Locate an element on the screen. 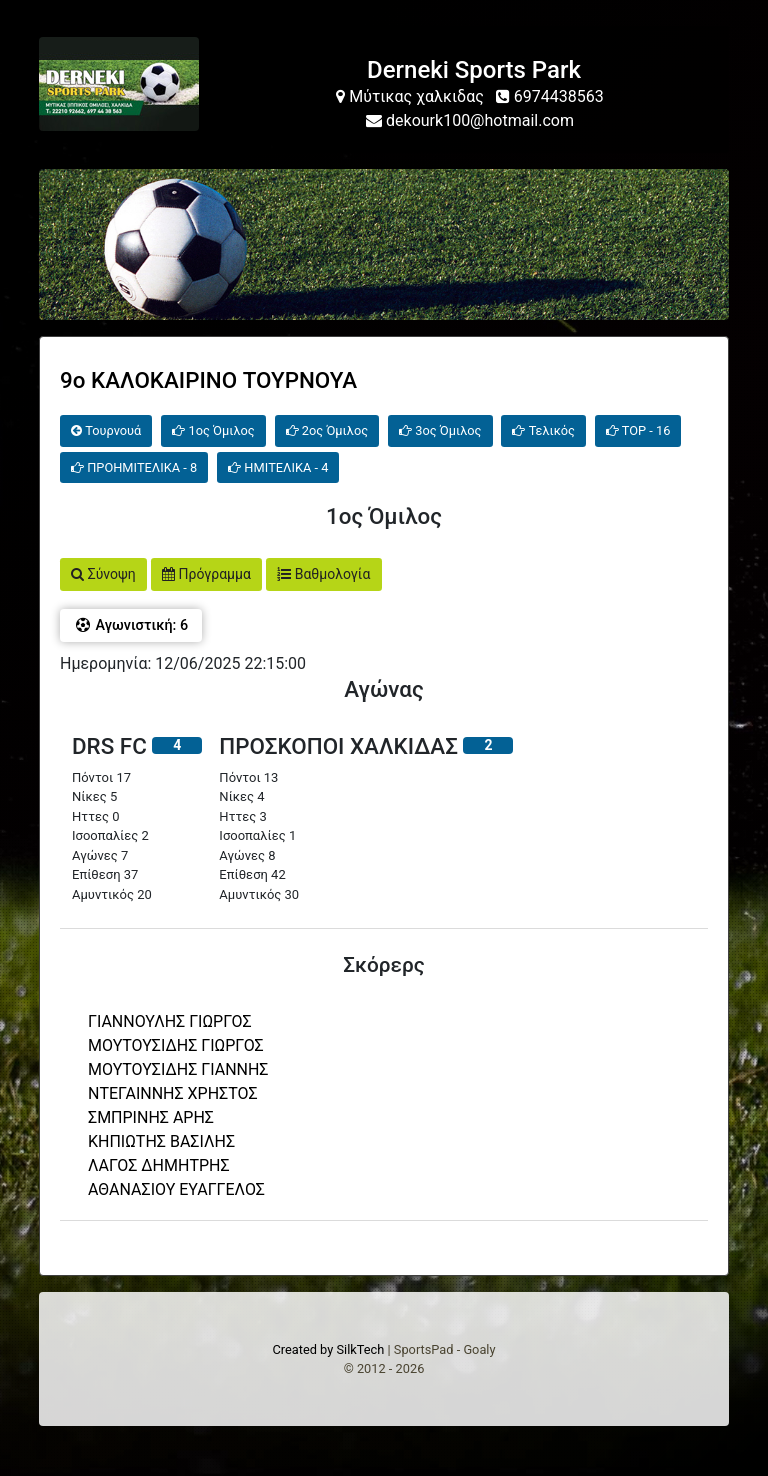  Τουρνουά is located at coordinates (106, 430).